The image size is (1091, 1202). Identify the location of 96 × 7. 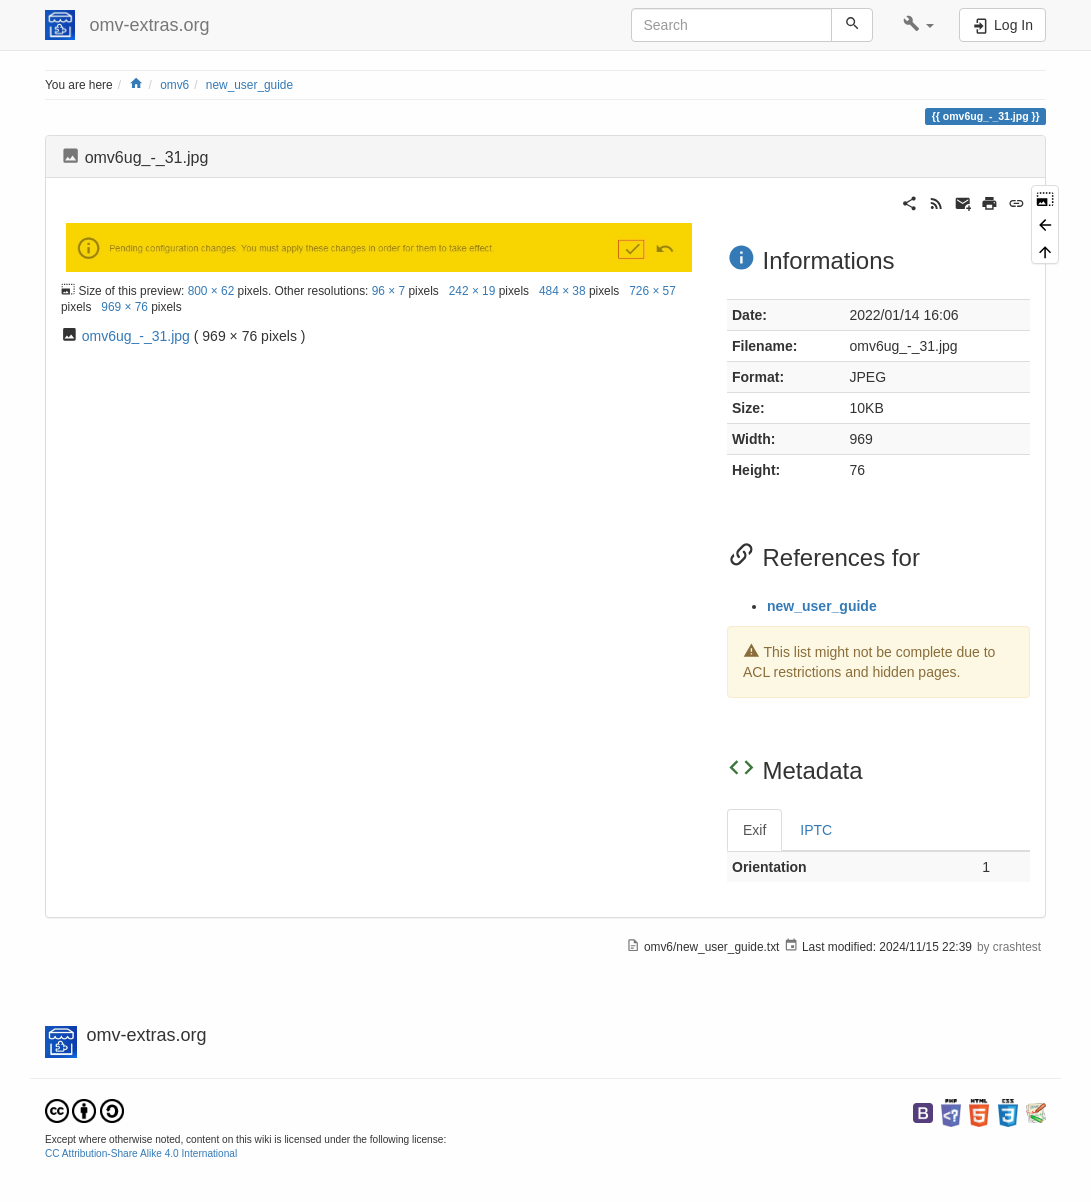
(388, 290).